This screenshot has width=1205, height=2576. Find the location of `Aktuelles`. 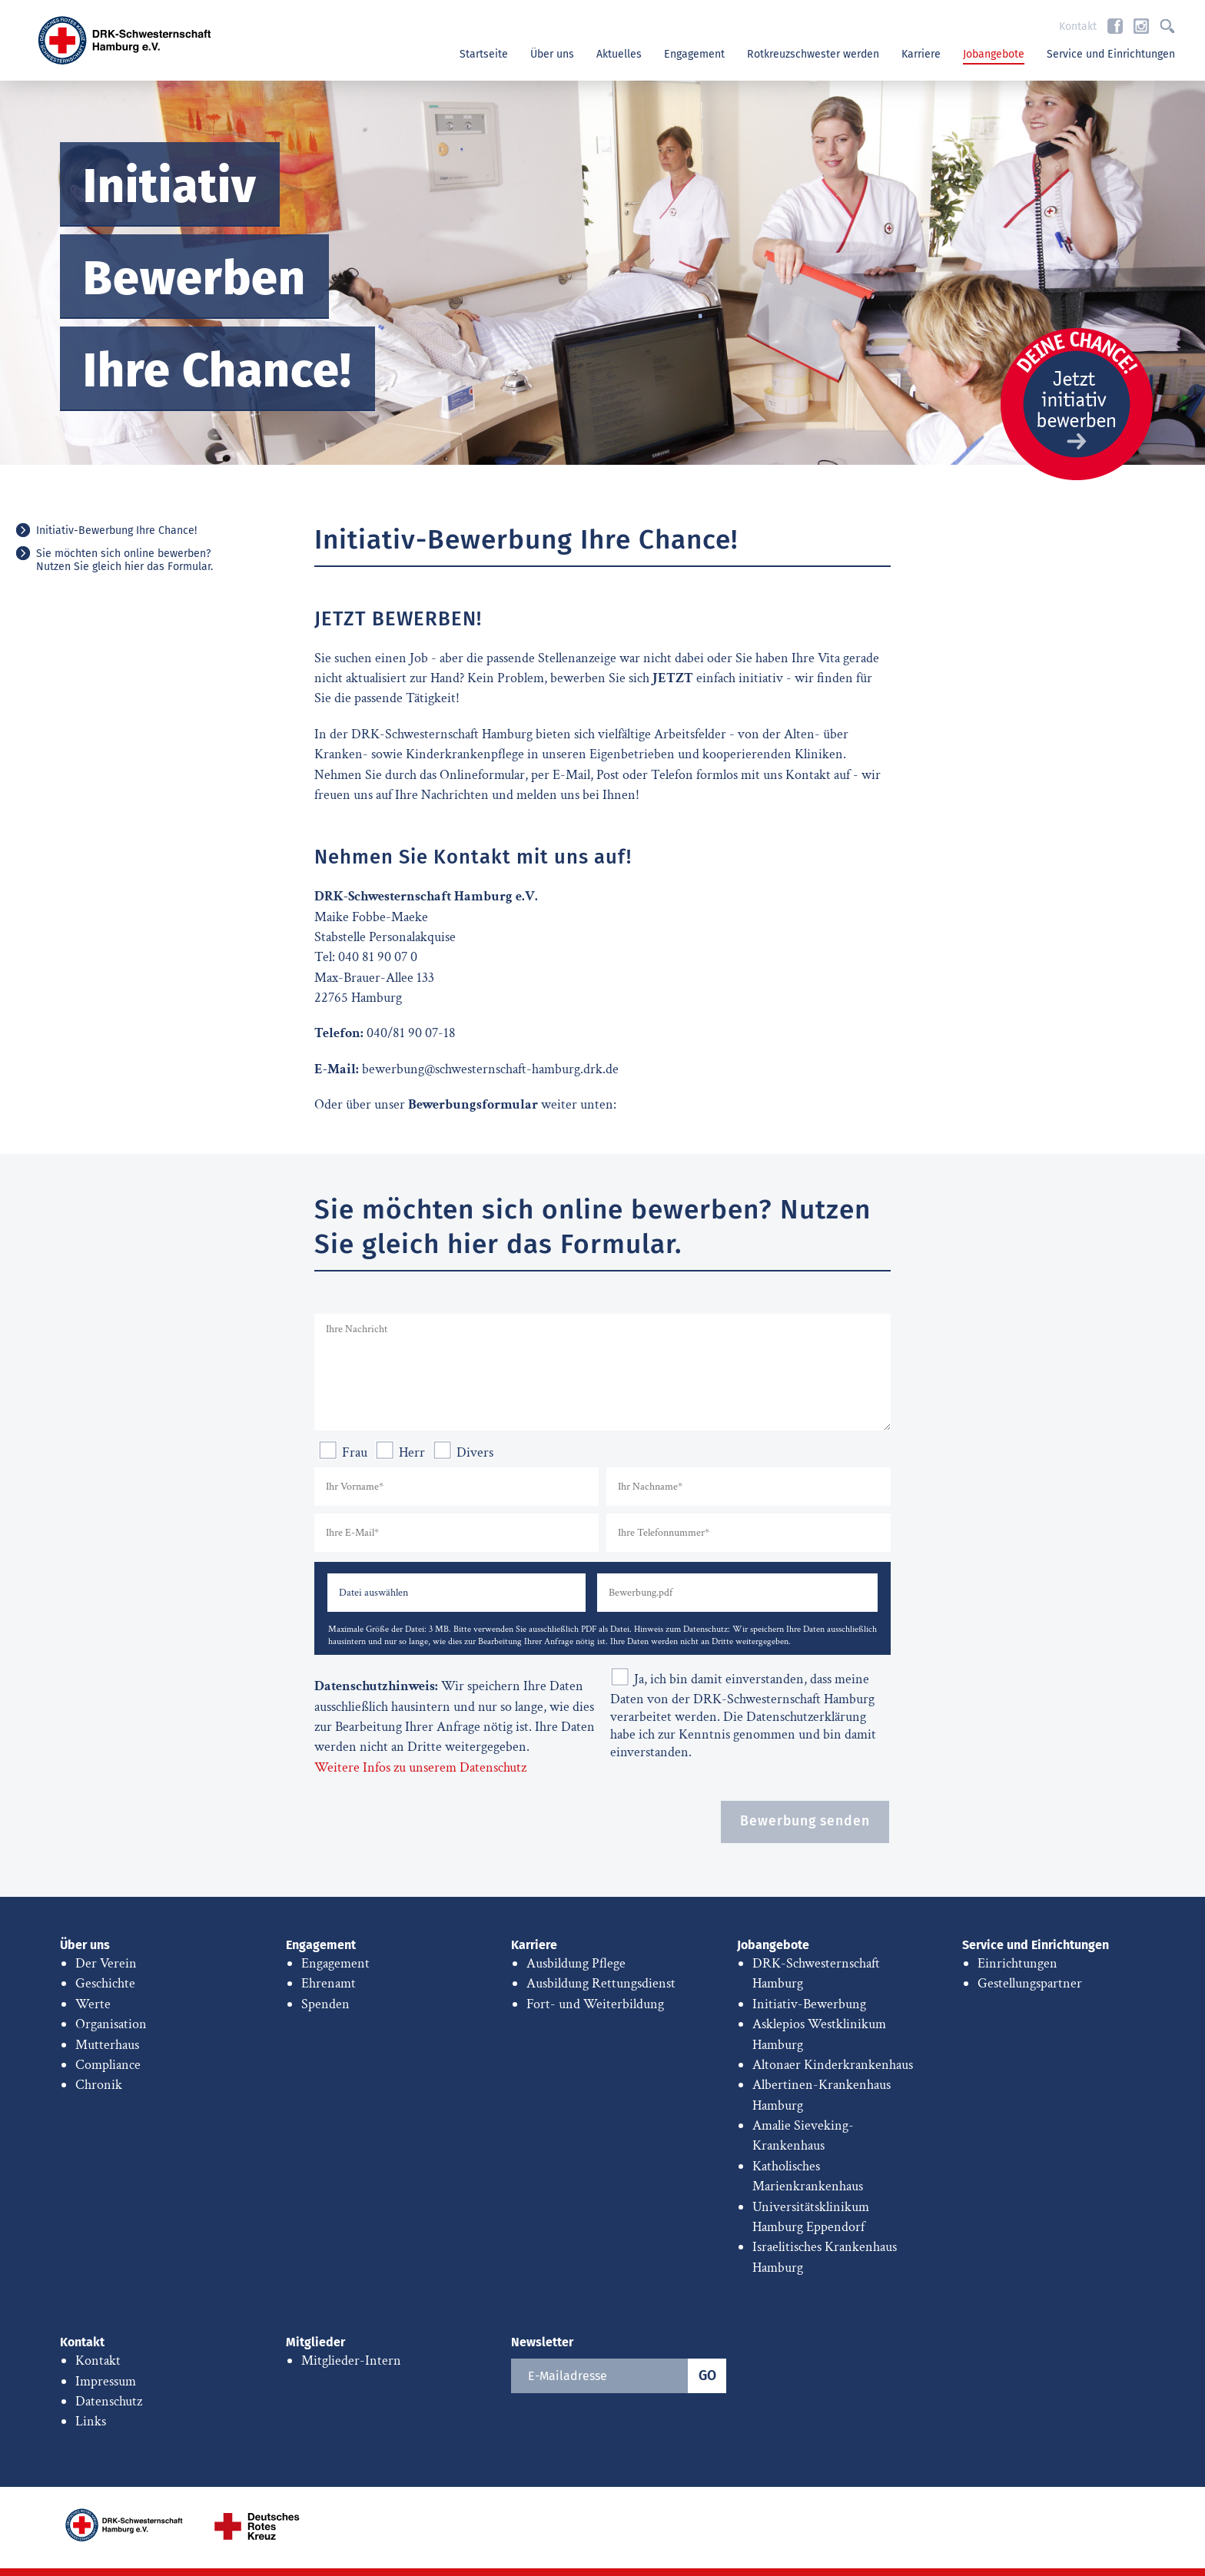

Aktuelles is located at coordinates (619, 54).